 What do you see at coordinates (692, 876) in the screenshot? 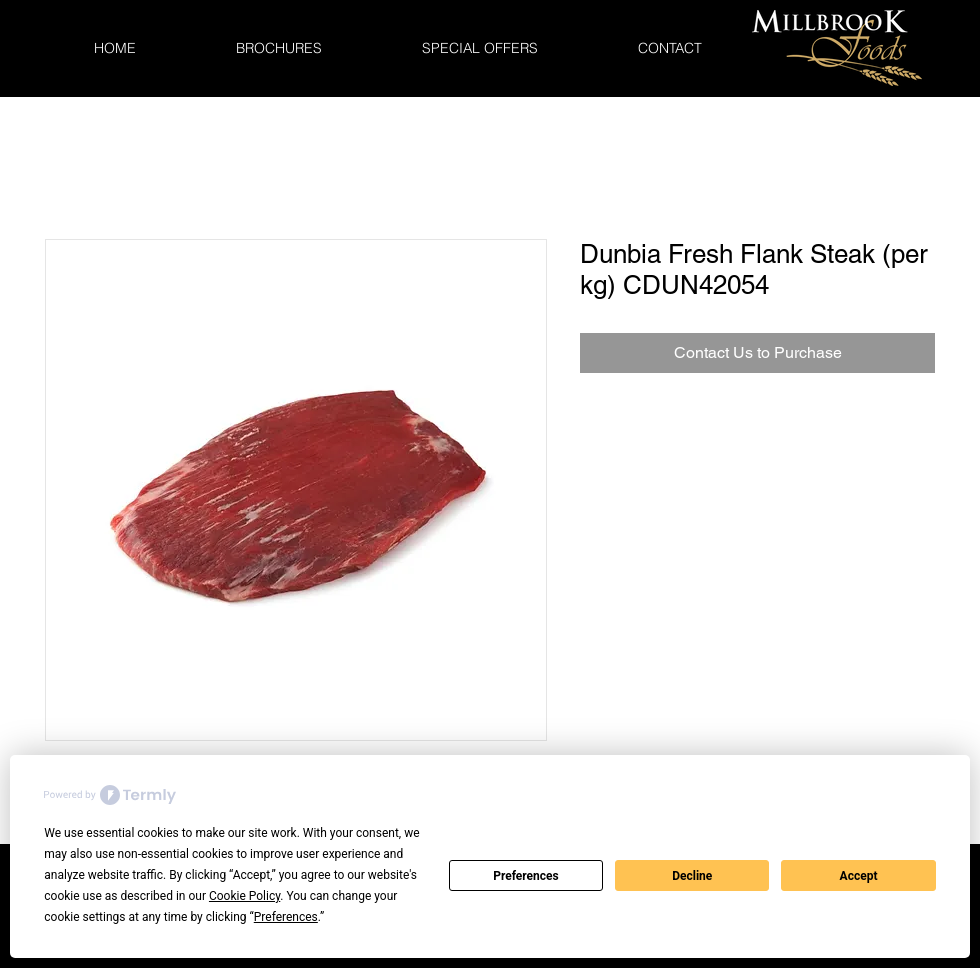
I see `Decline` at bounding box center [692, 876].